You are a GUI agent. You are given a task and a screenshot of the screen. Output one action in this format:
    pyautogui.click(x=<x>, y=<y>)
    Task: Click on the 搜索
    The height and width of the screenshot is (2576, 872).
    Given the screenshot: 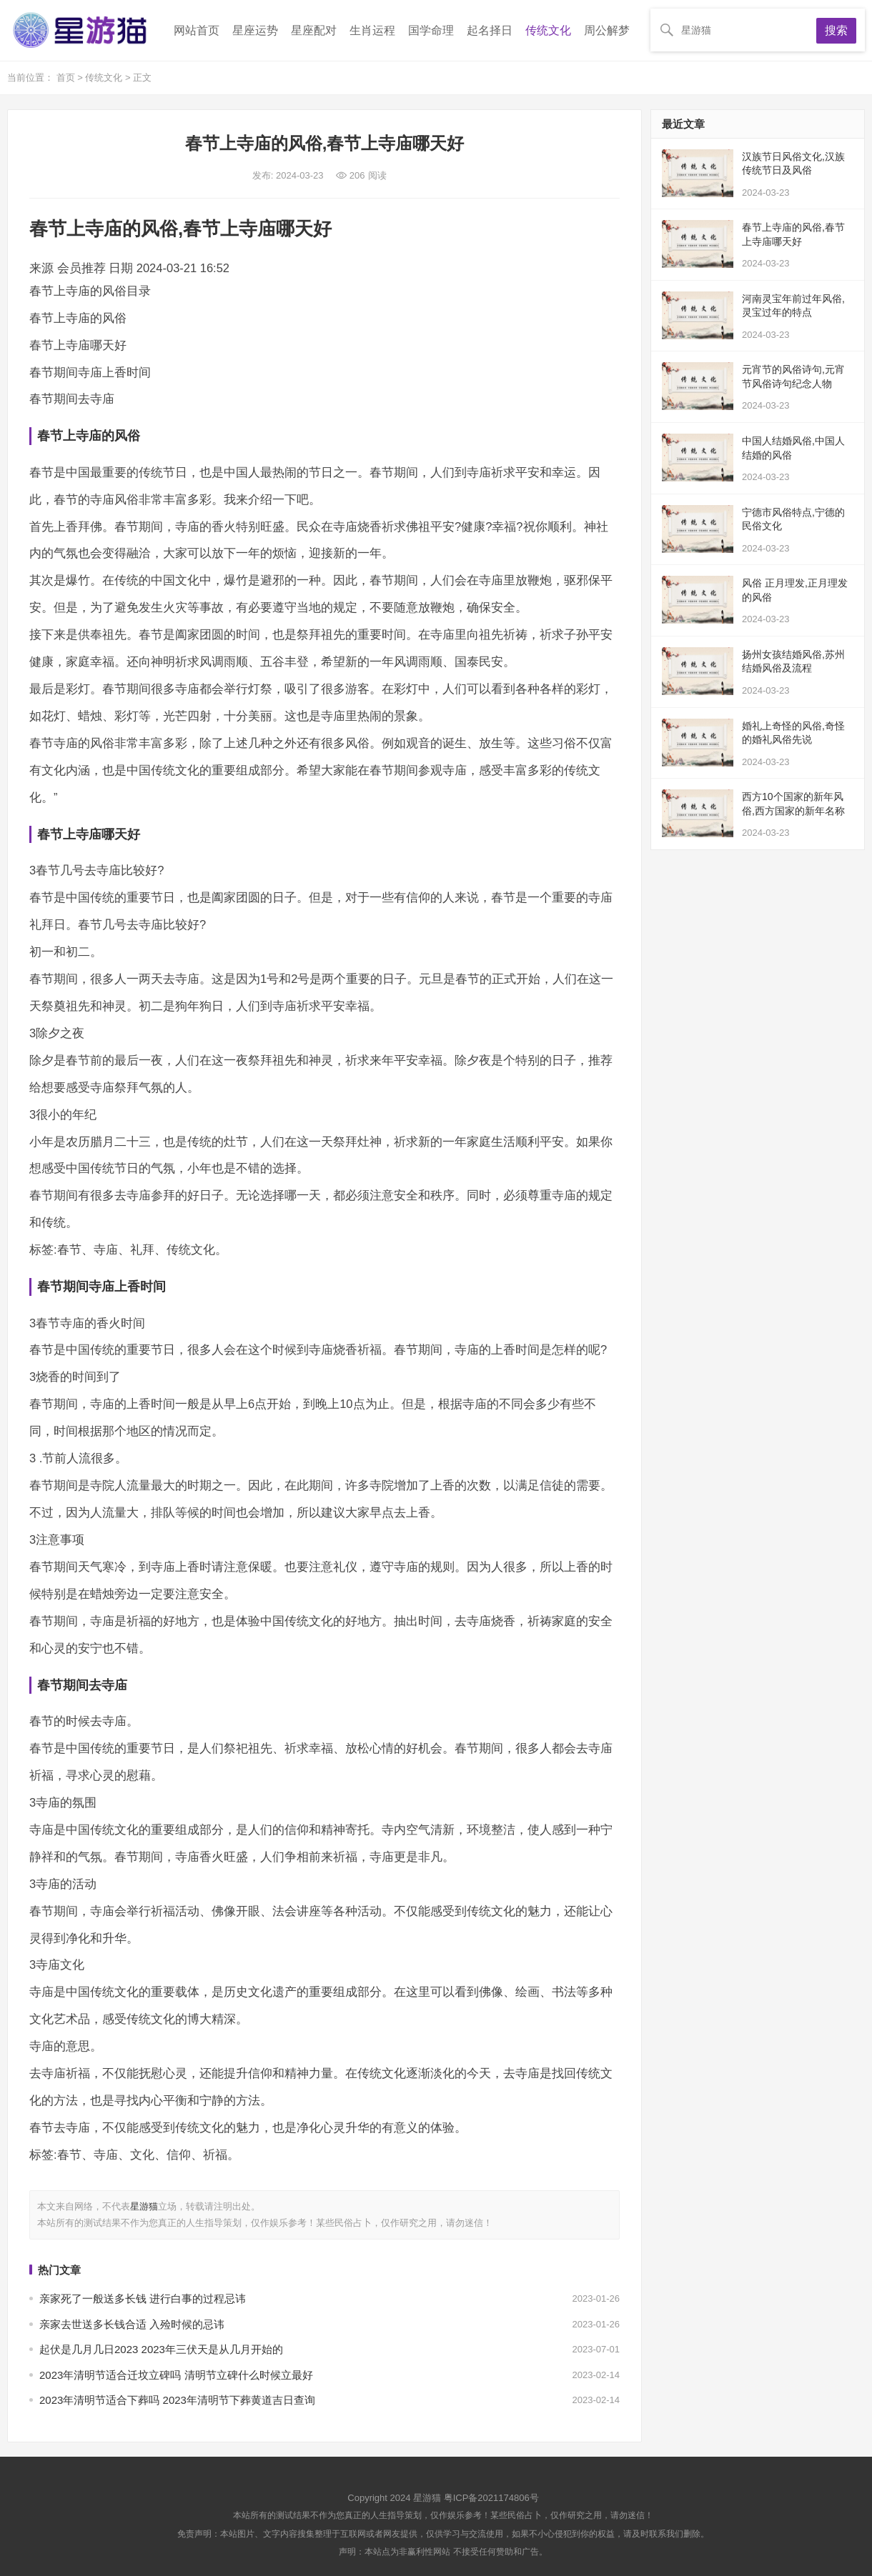 What is the action you would take?
    pyautogui.click(x=836, y=30)
    